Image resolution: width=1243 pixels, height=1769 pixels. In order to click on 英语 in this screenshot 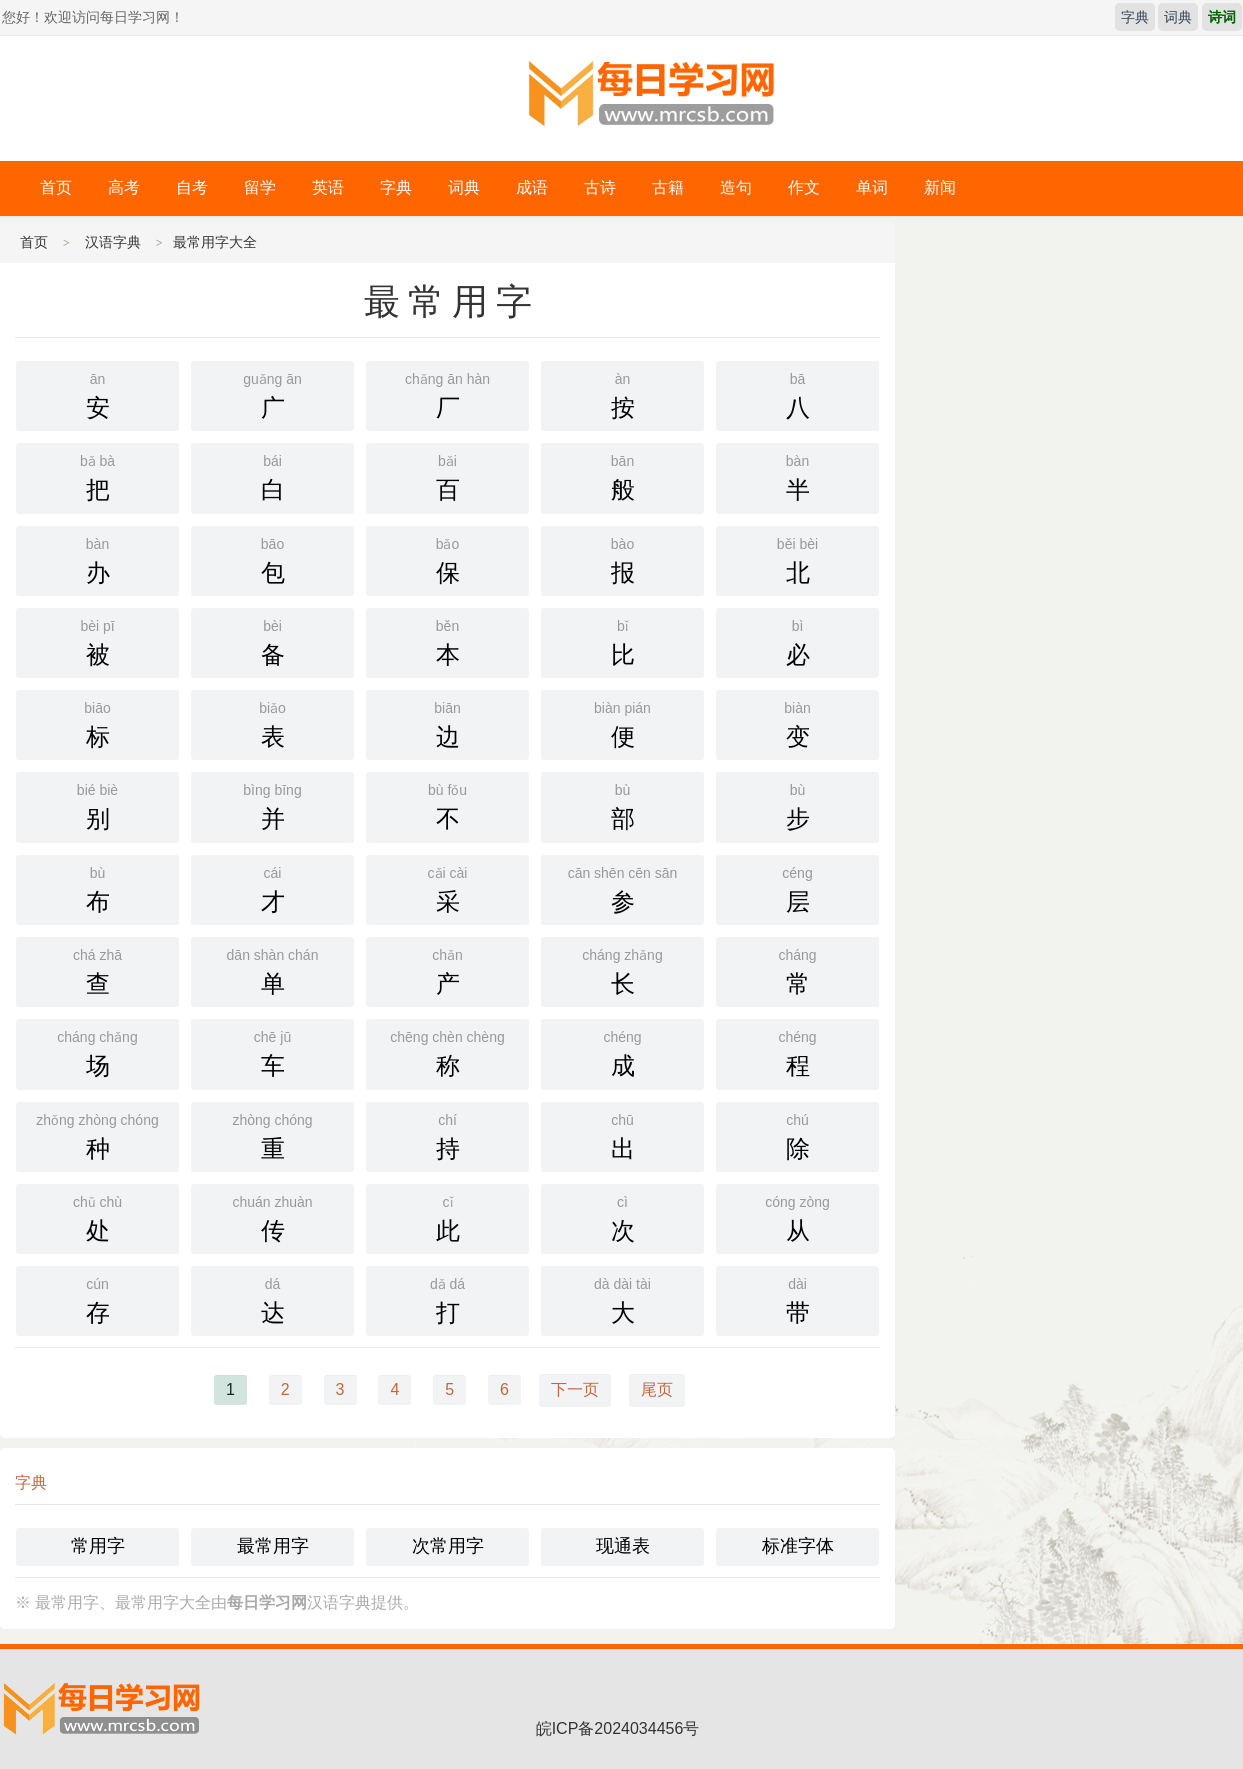, I will do `click(328, 187)`.